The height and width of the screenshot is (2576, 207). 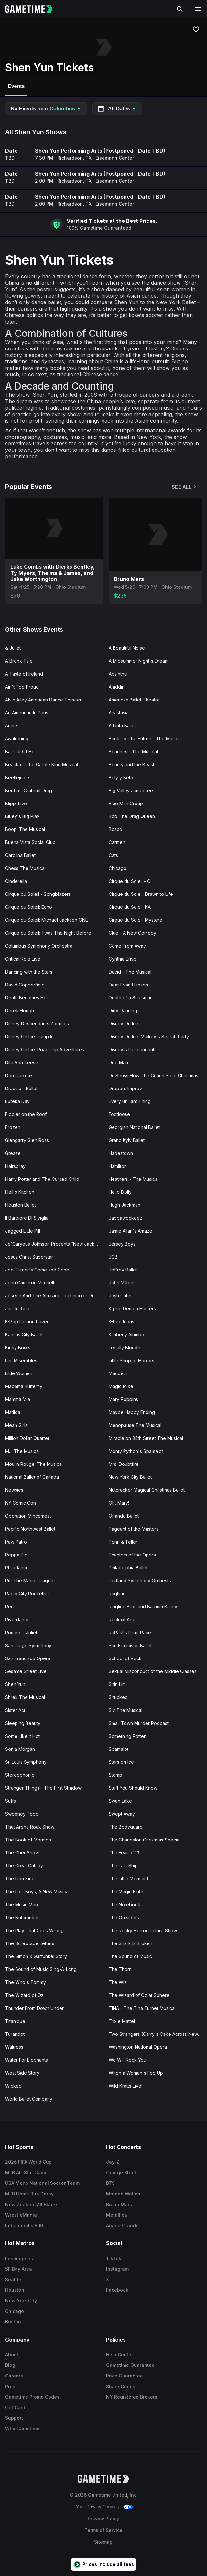 I want to click on Dear Evan Hansen, so click(x=128, y=984).